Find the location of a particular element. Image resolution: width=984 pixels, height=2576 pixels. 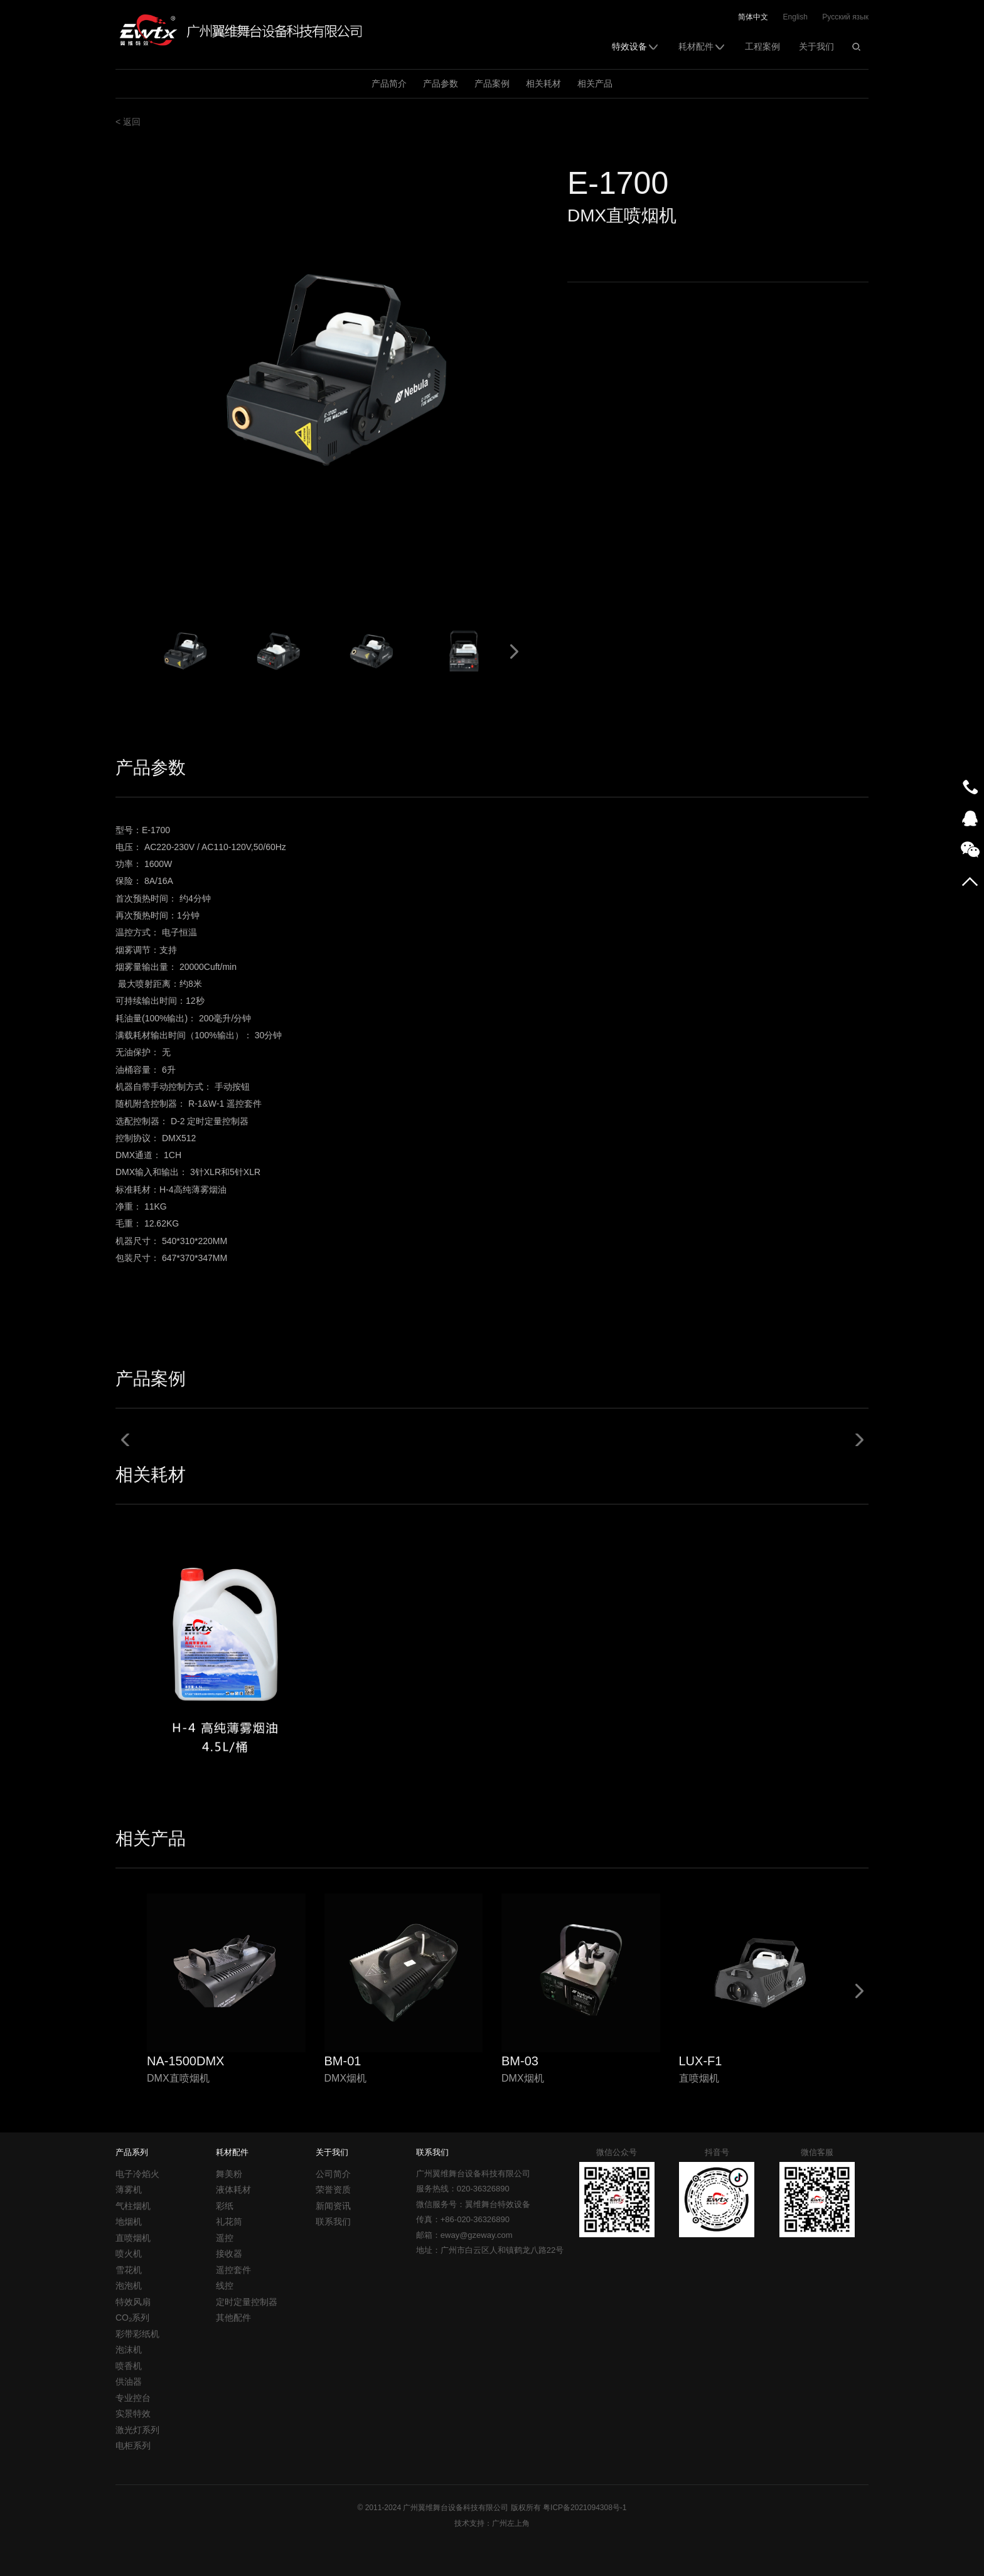

电子冷焰火 is located at coordinates (137, 2174).